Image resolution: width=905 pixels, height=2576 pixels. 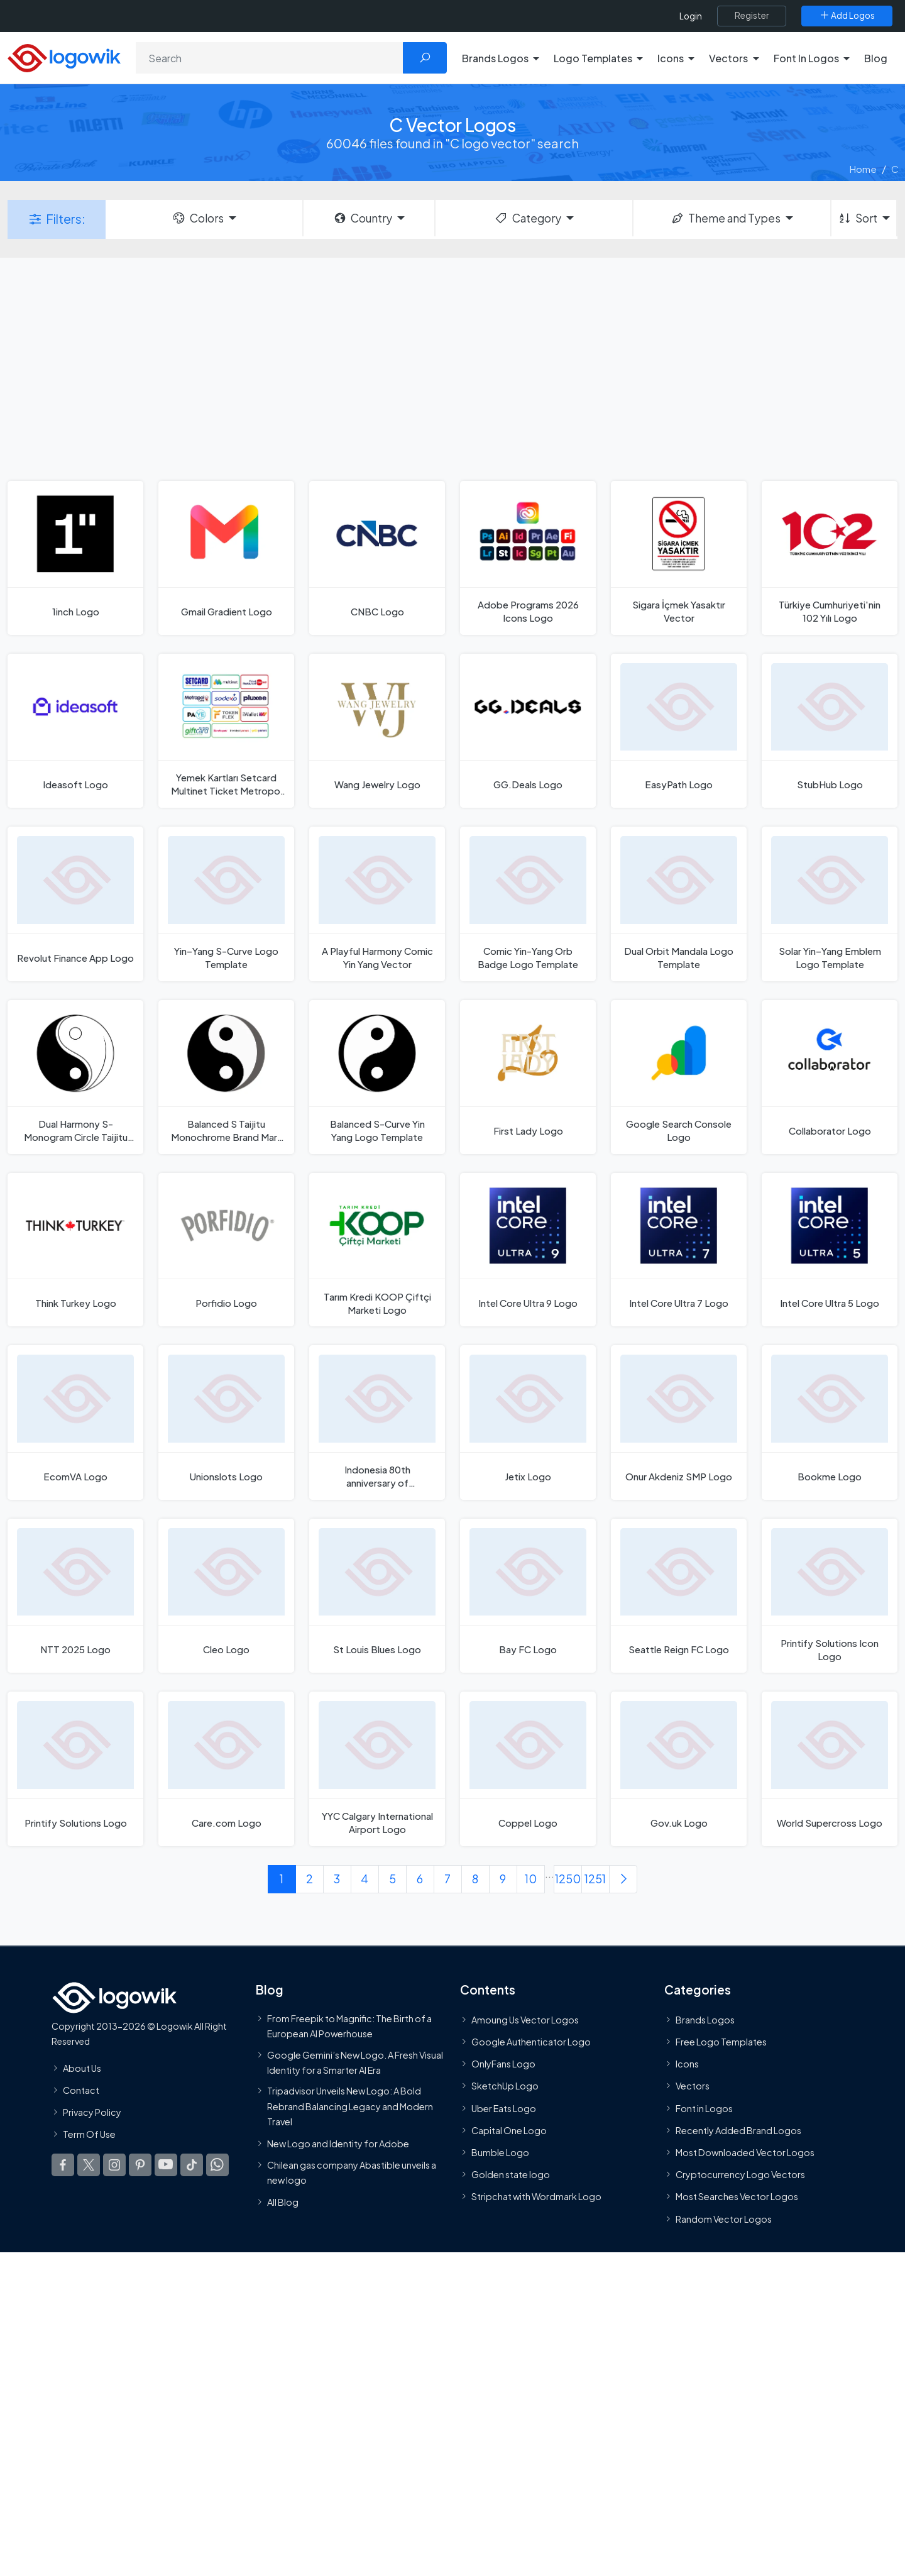 What do you see at coordinates (197, 218) in the screenshot?
I see `Colors` at bounding box center [197, 218].